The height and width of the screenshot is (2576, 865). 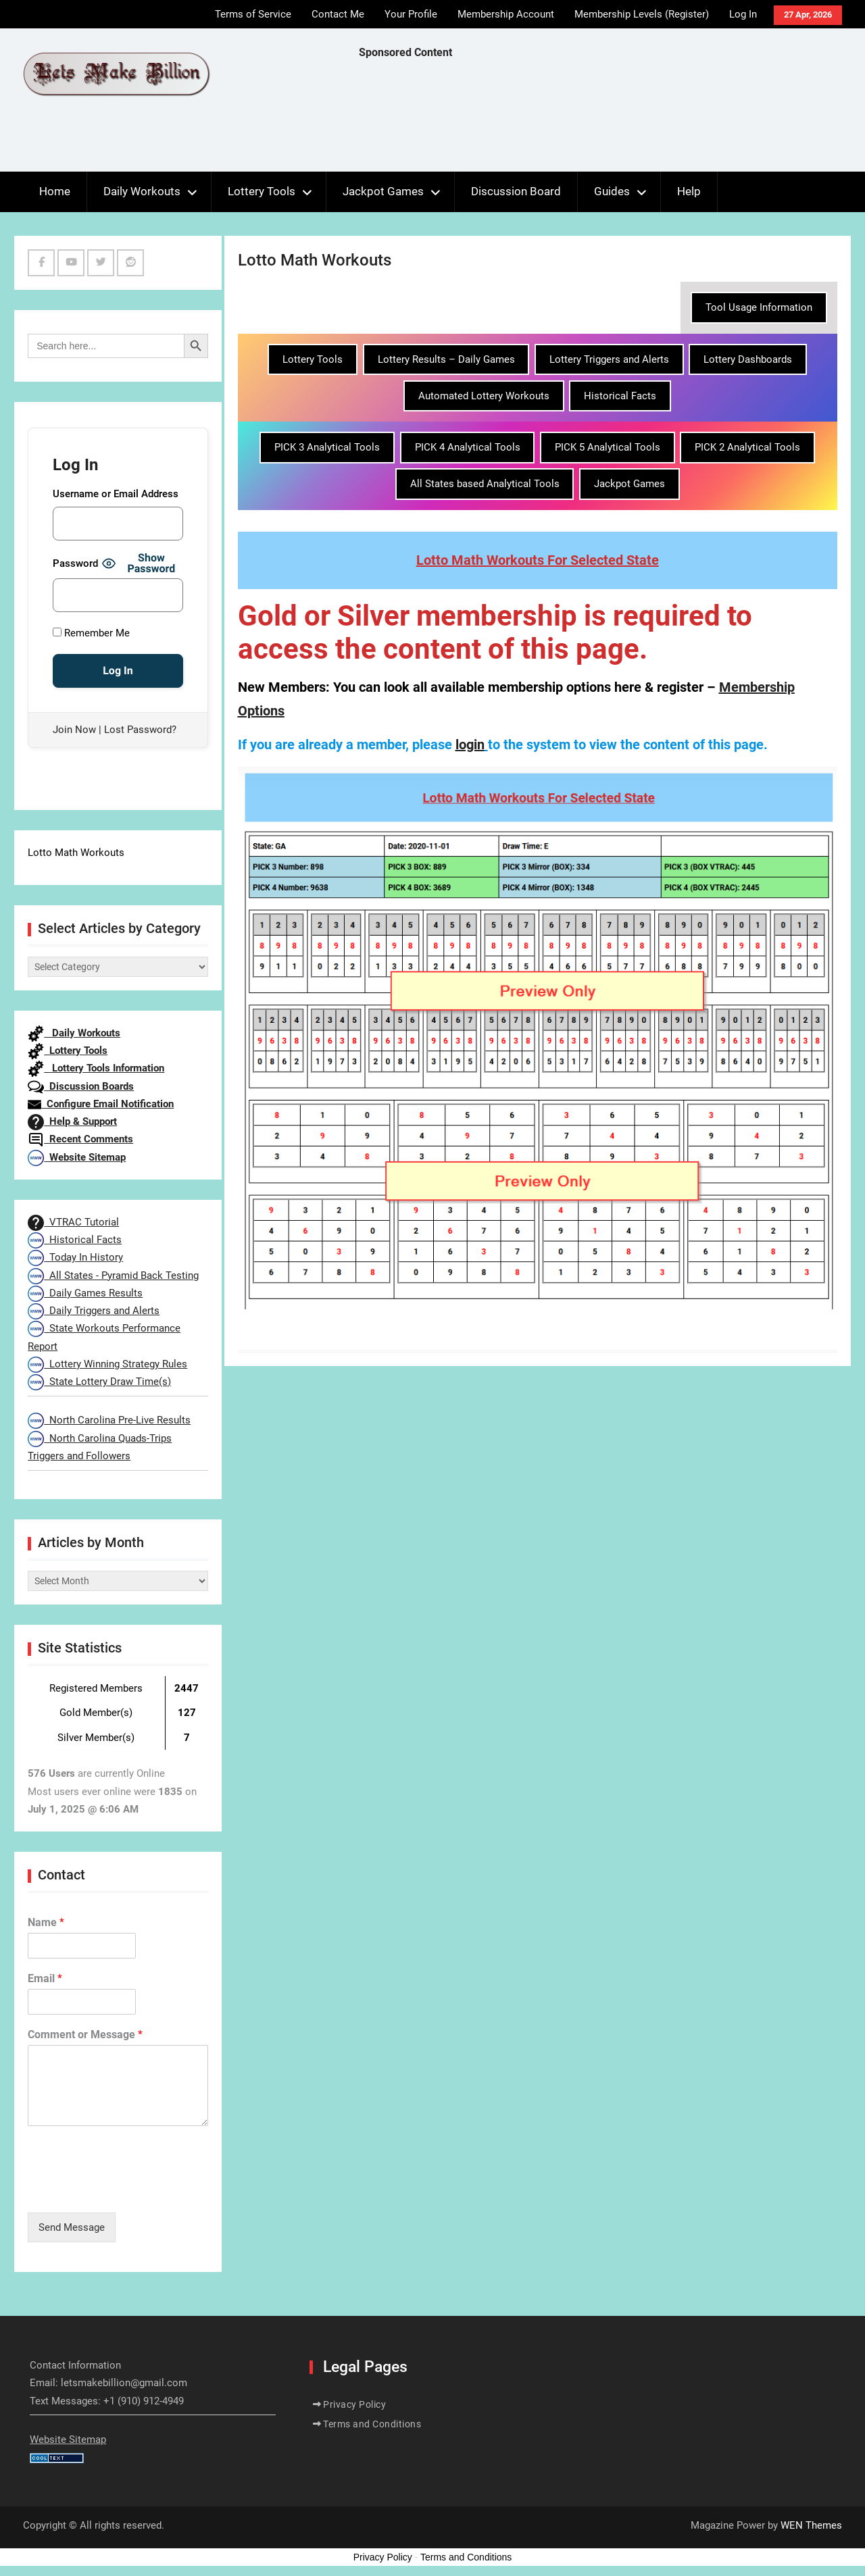 What do you see at coordinates (467, 447) in the screenshot?
I see `PICK 4 Analytical Tools` at bounding box center [467, 447].